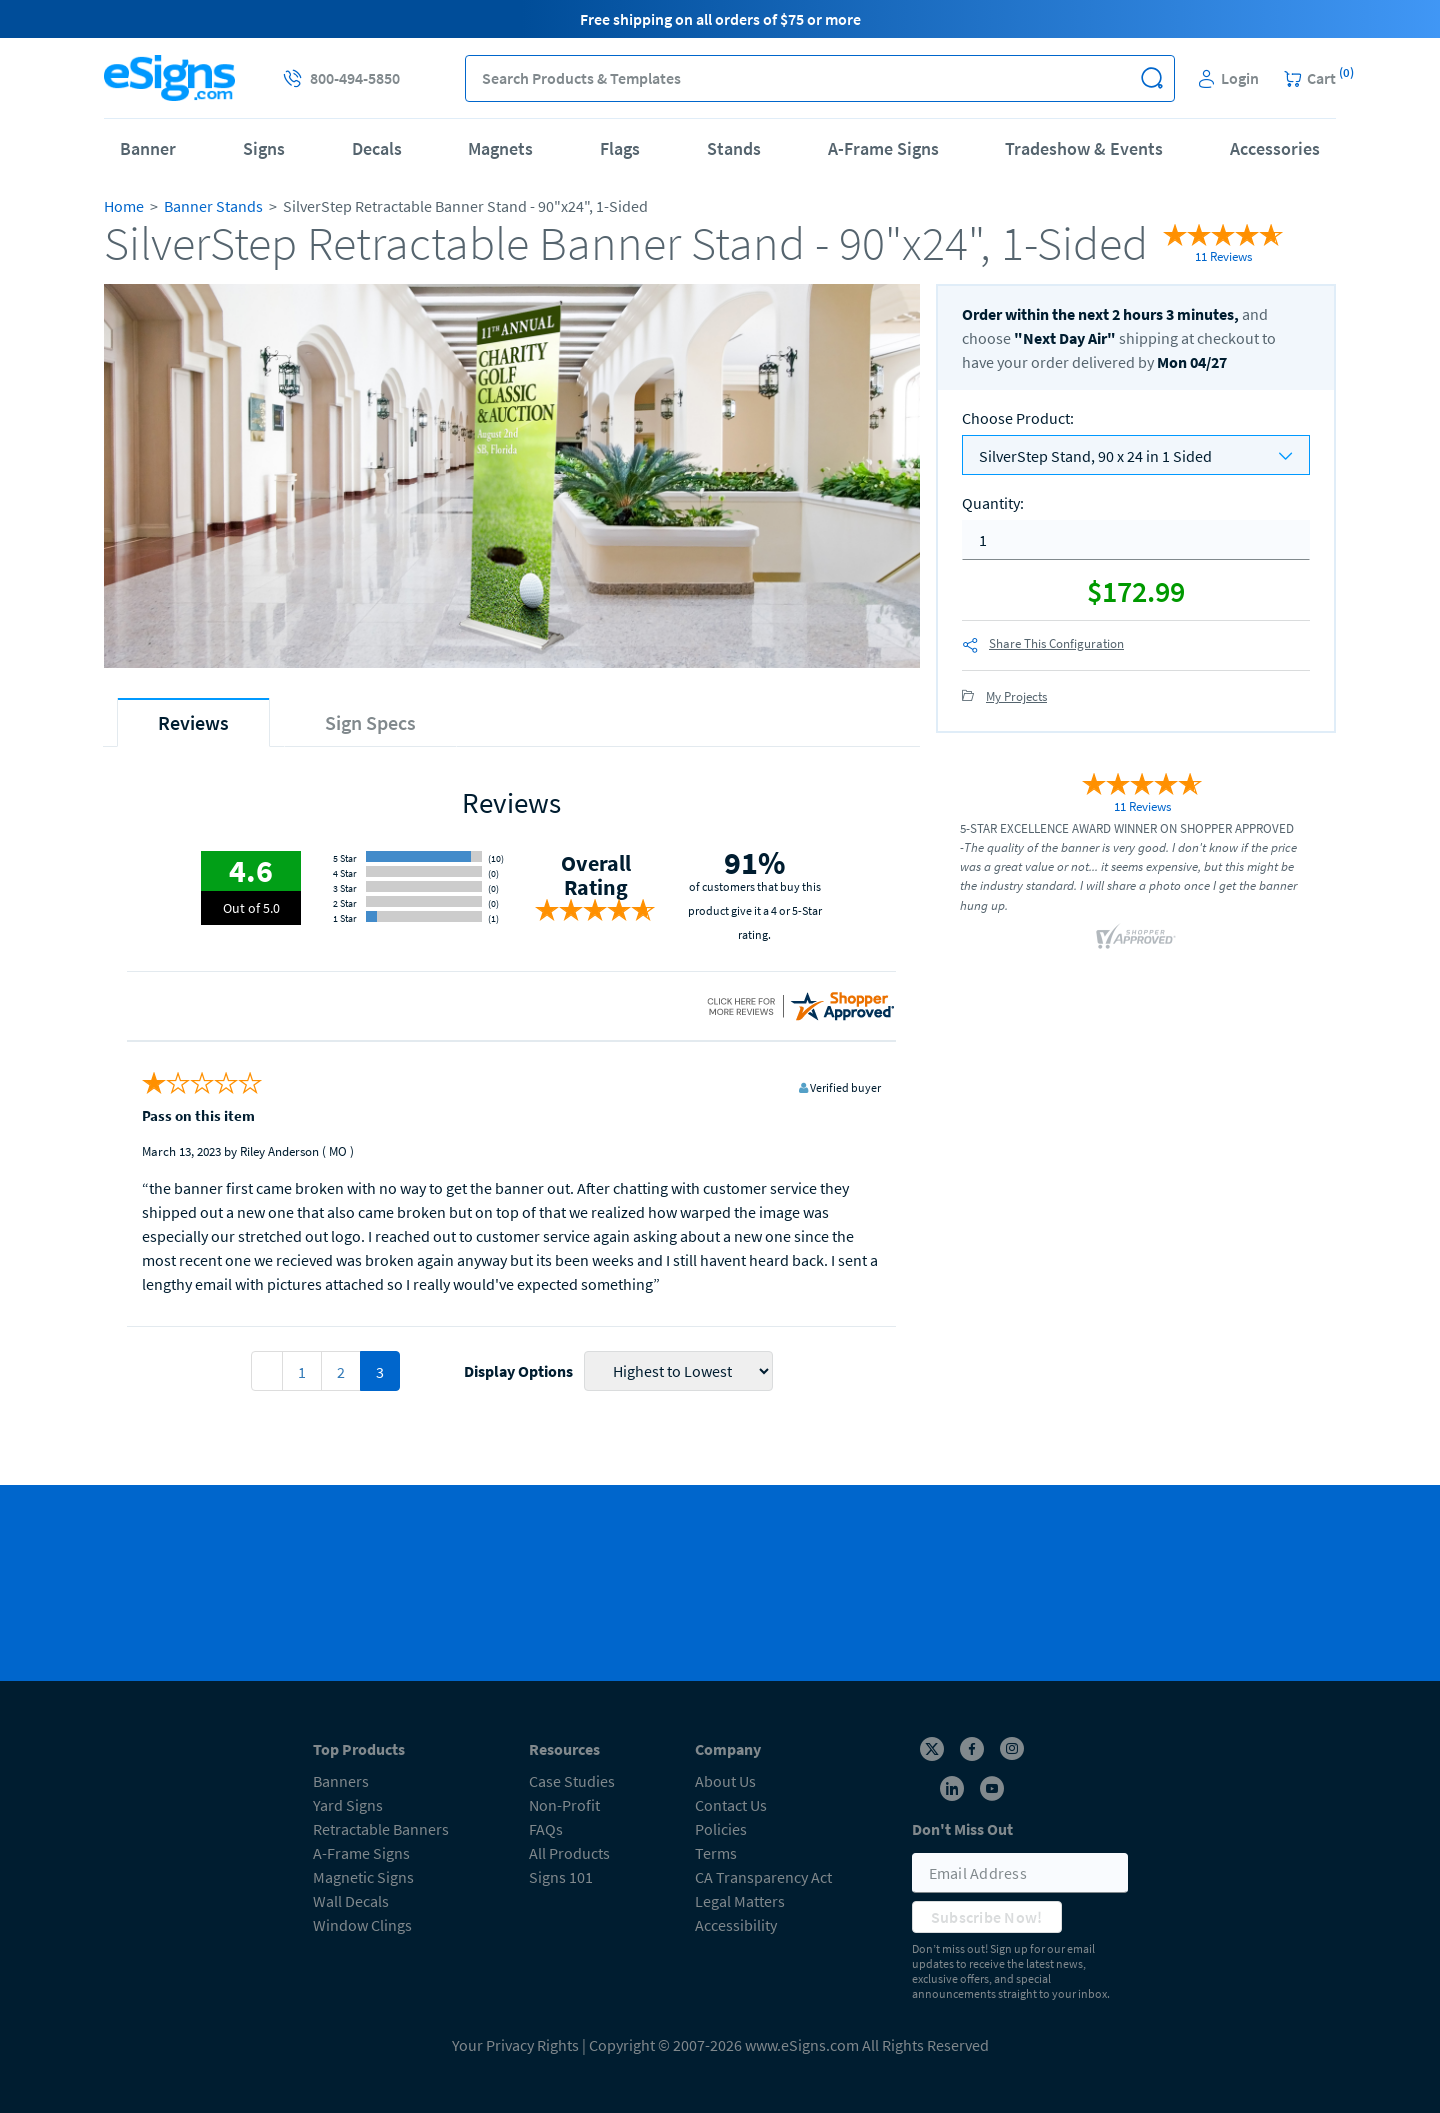 The width and height of the screenshot is (1440, 2113). I want to click on Yard Signs, so click(348, 1805).